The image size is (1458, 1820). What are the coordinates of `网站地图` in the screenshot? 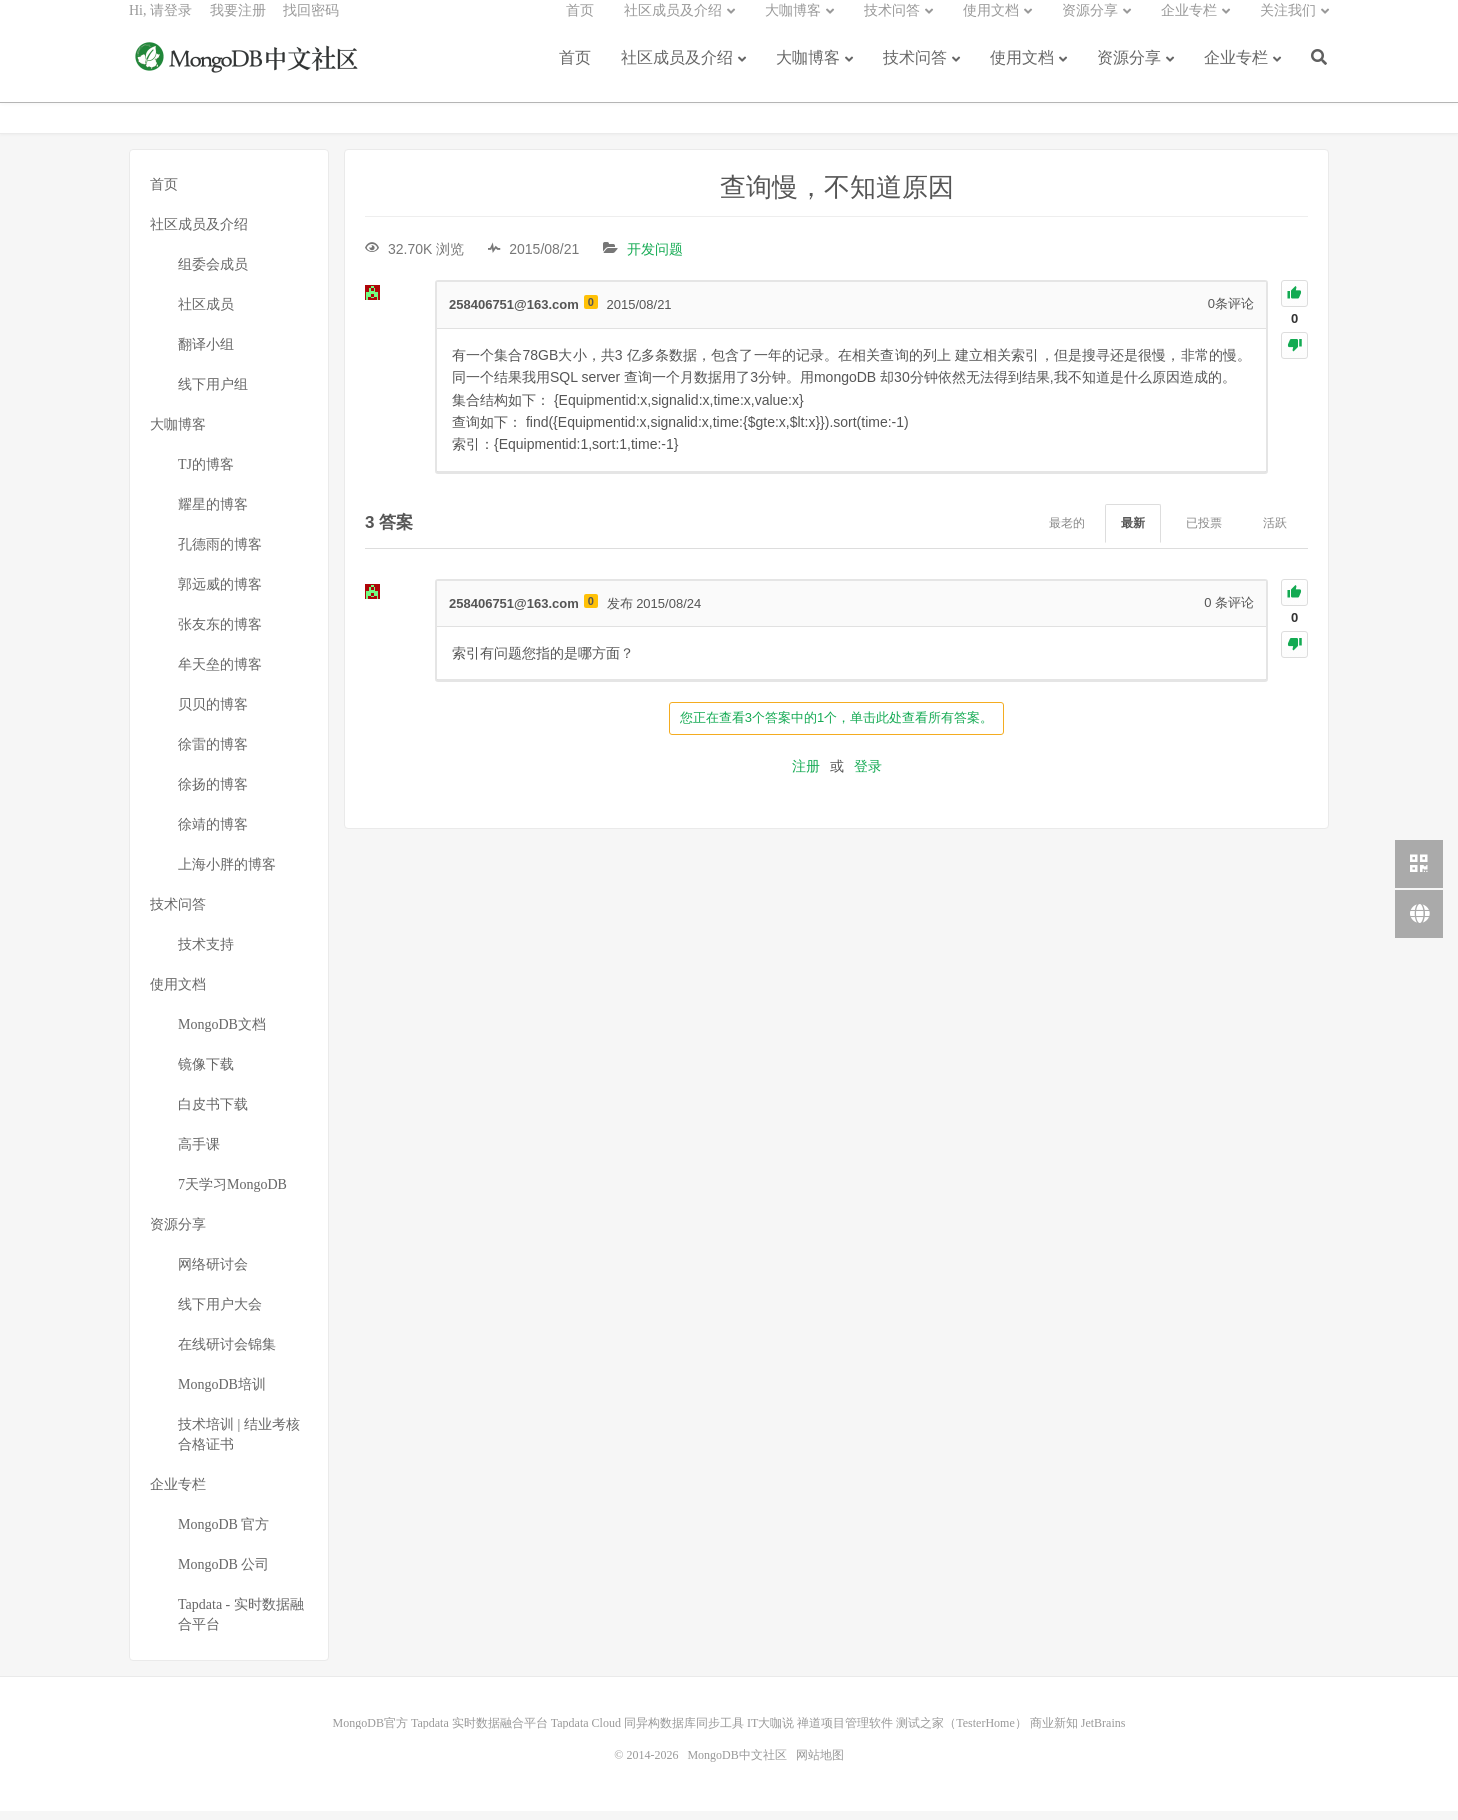 It's located at (820, 1764).